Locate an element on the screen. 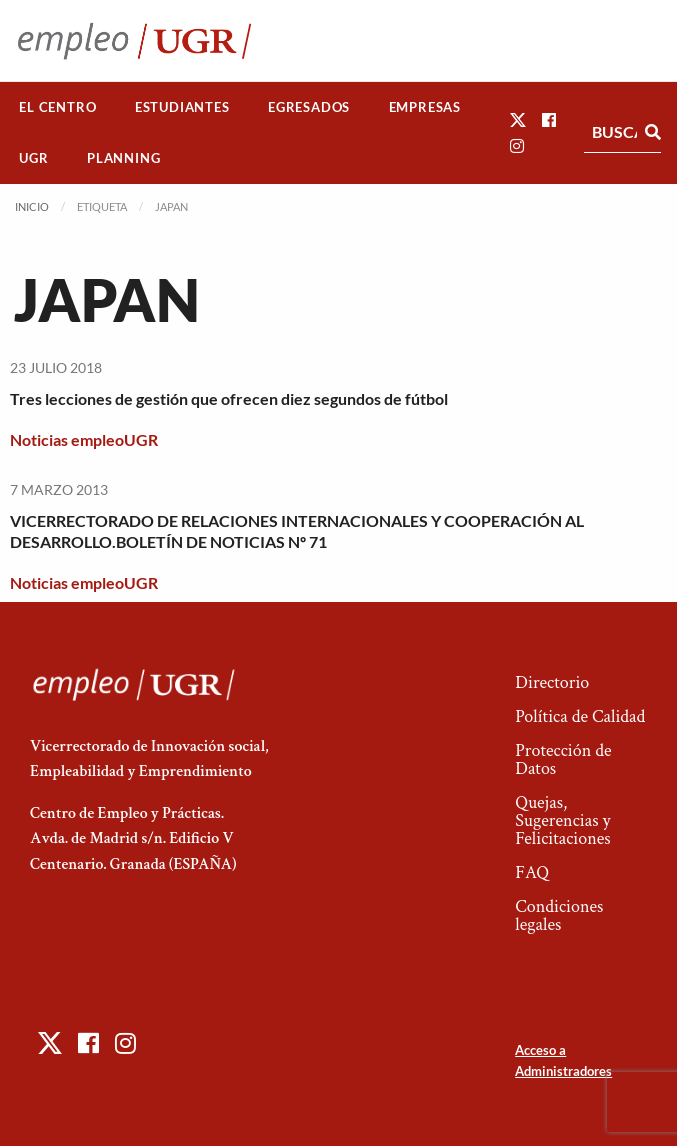 The image size is (677, 1146). Egresados is located at coordinates (309, 107).